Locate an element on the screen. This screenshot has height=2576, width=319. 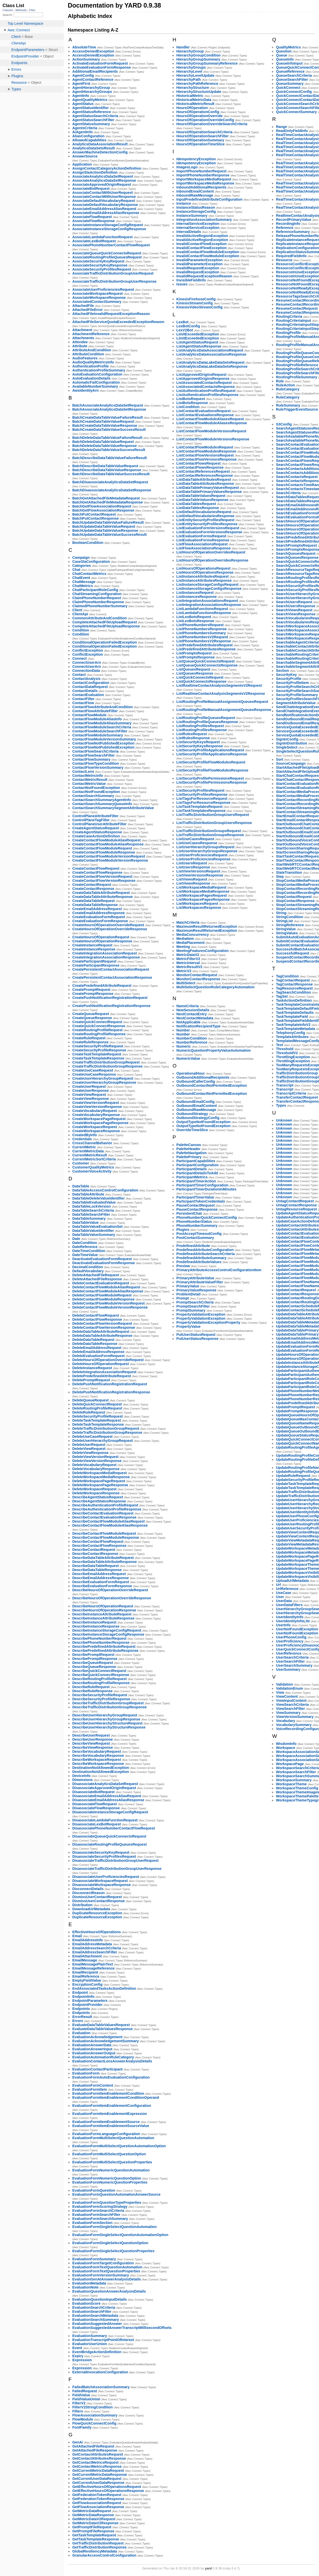
StopContactResponse is located at coordinates (295, 901).